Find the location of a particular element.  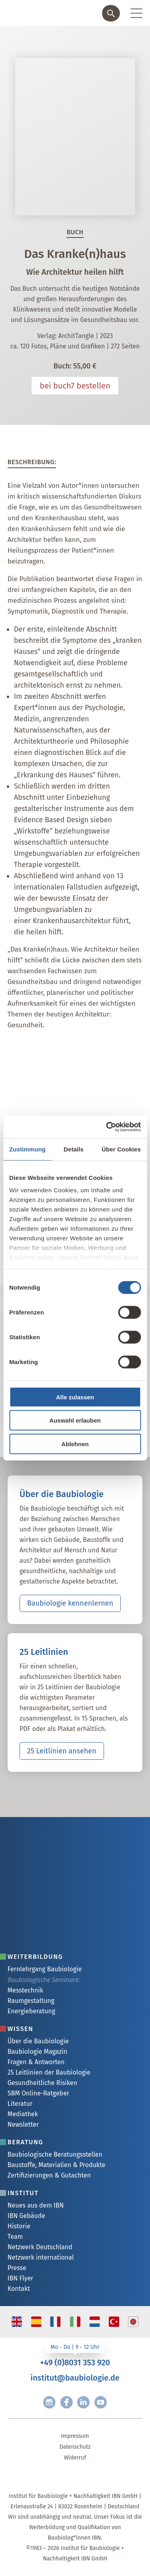

[Cookiebot von Usercentrics - öffnet in einem neuen Fenster] is located at coordinates (107, 1127).